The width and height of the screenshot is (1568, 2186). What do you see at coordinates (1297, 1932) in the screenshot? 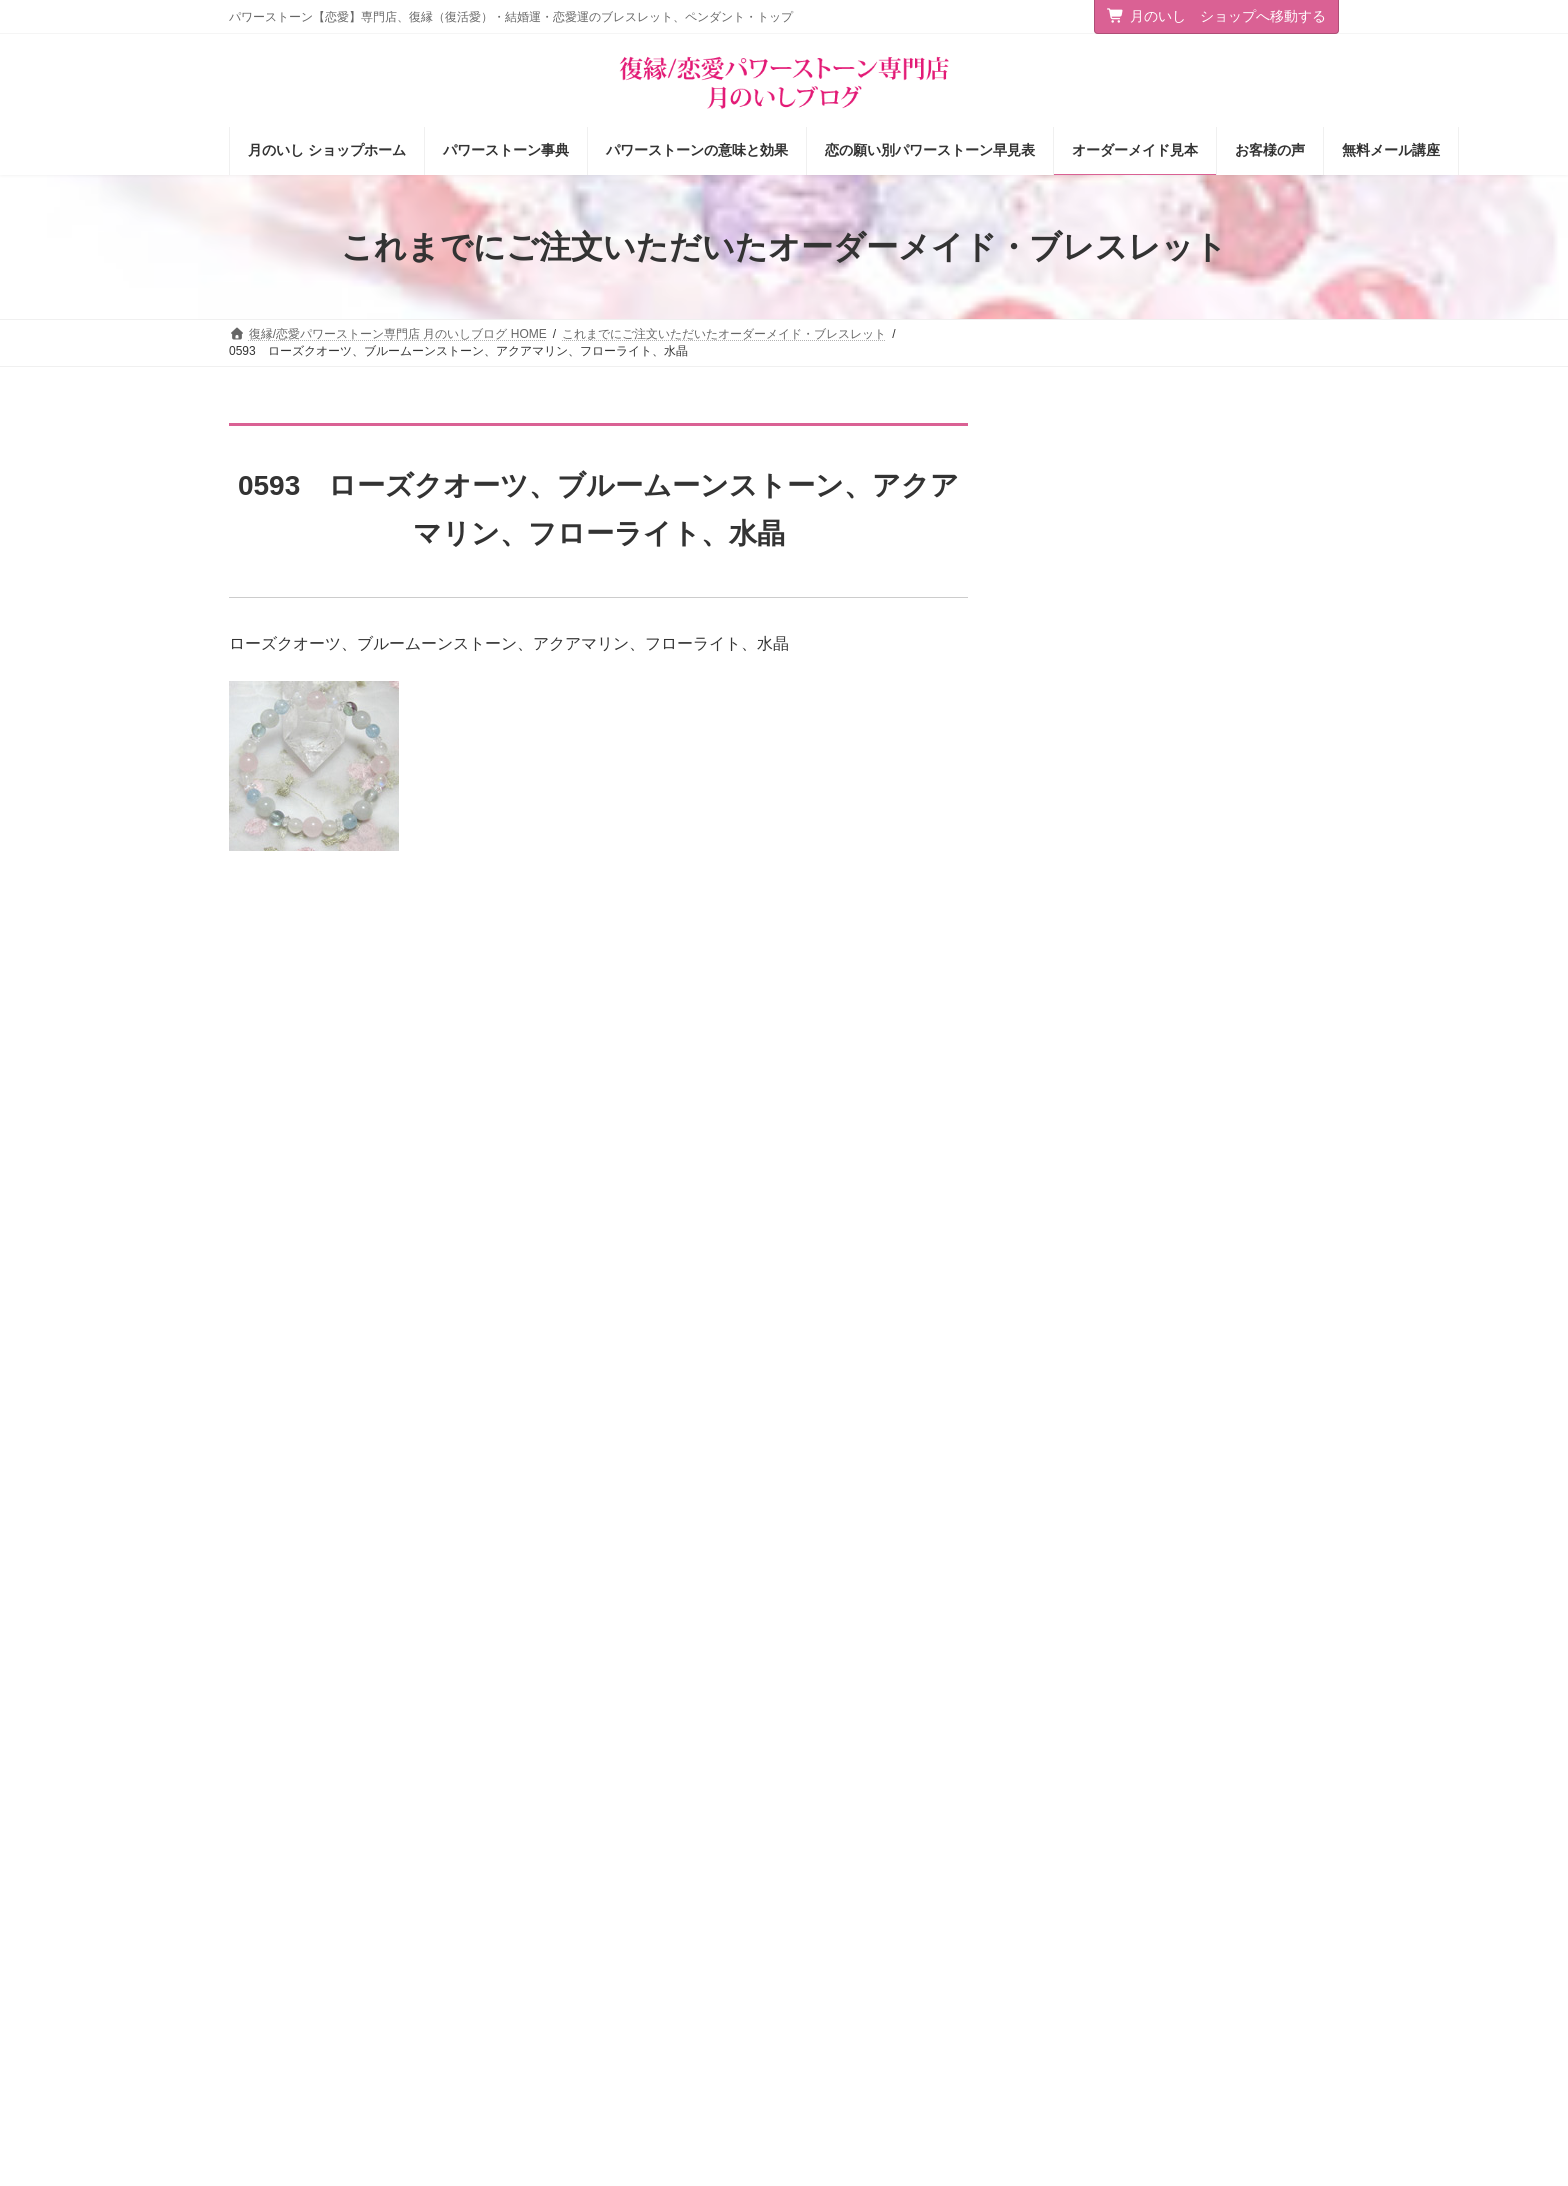
I see `検索` at bounding box center [1297, 1932].